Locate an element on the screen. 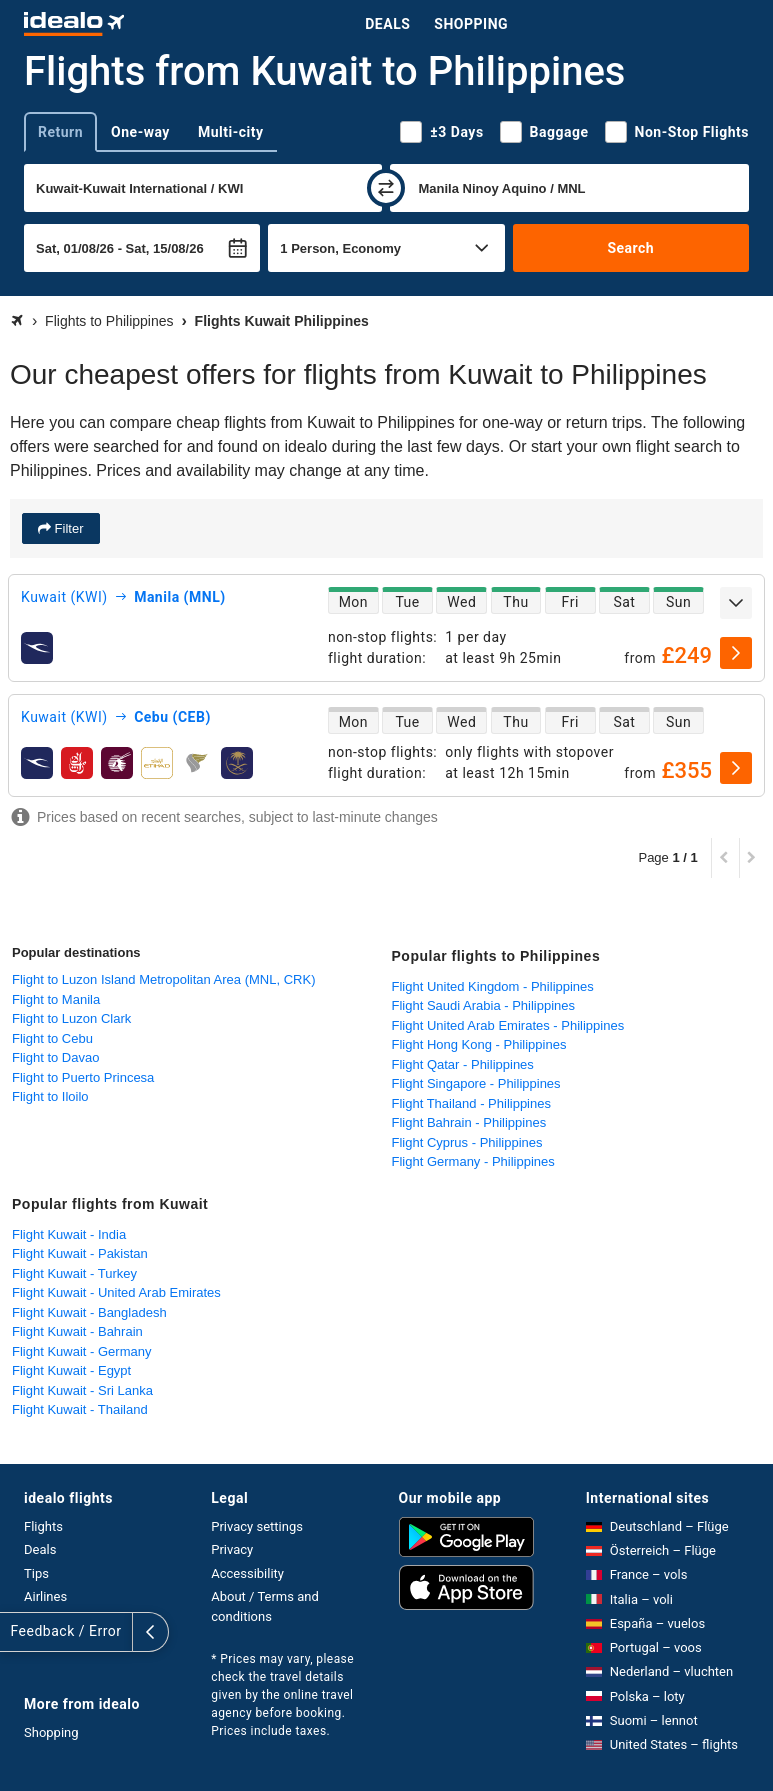 The height and width of the screenshot is (1791, 773). Flight to Iloilo is located at coordinates (50, 1096).